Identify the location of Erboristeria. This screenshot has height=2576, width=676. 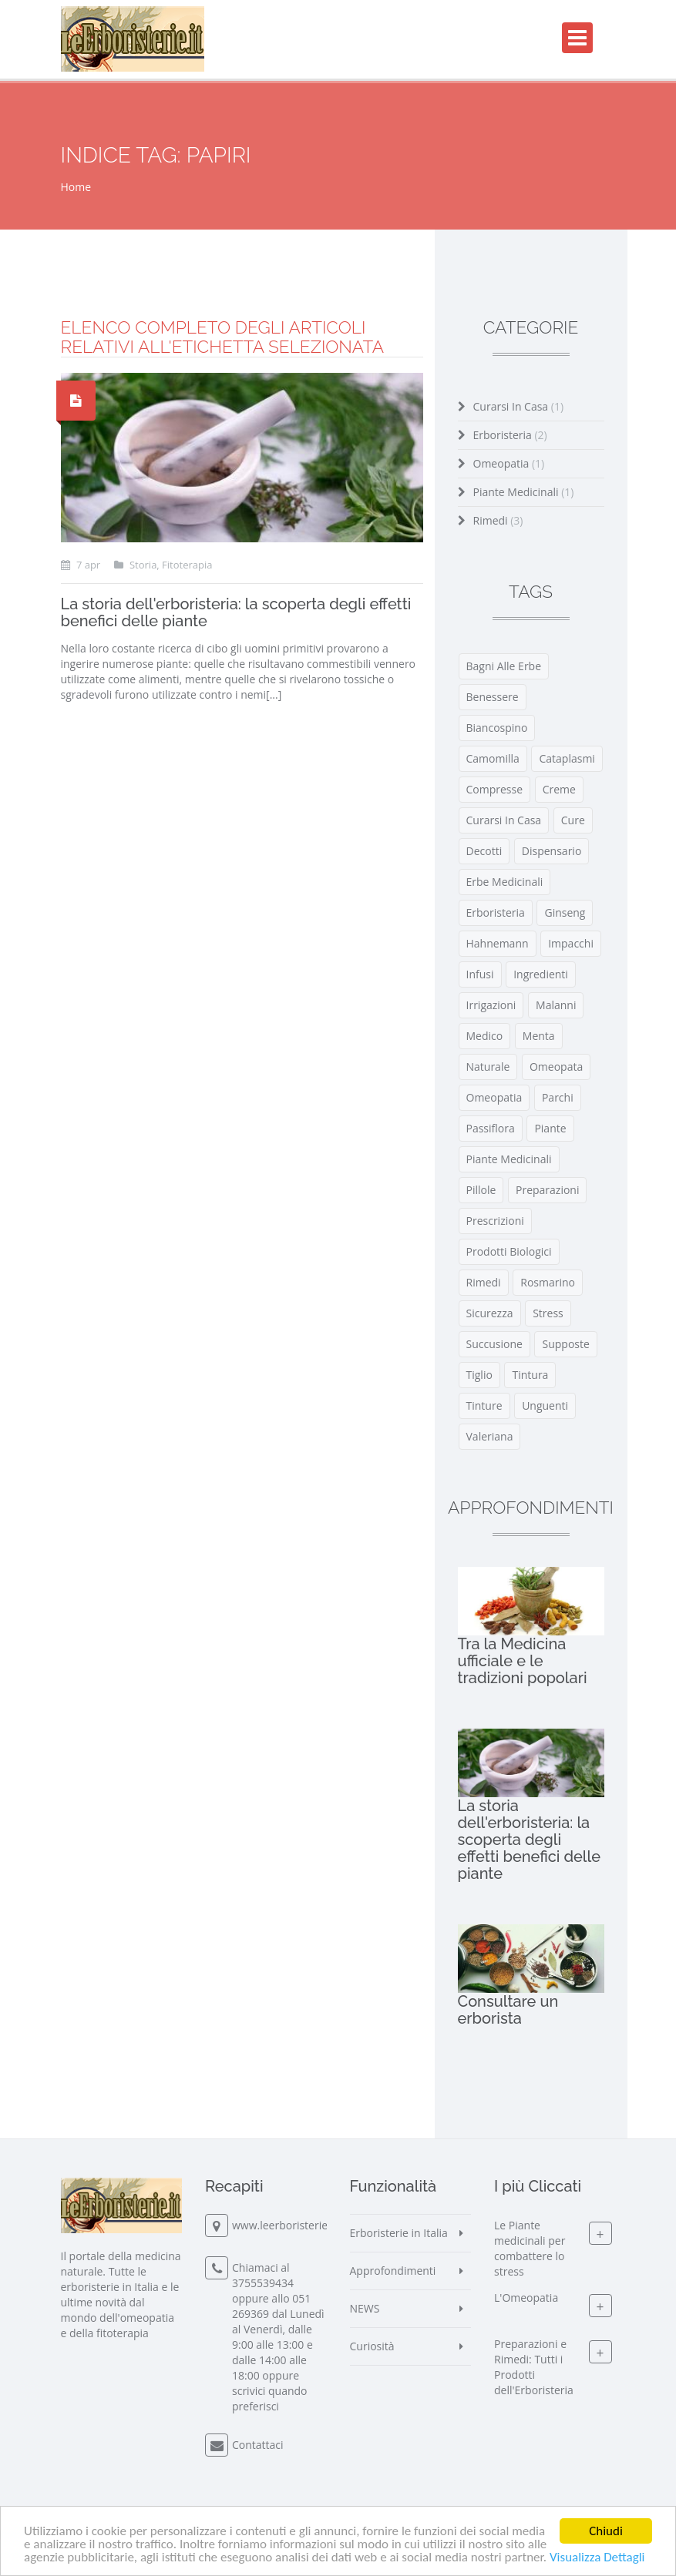
(510, 435).